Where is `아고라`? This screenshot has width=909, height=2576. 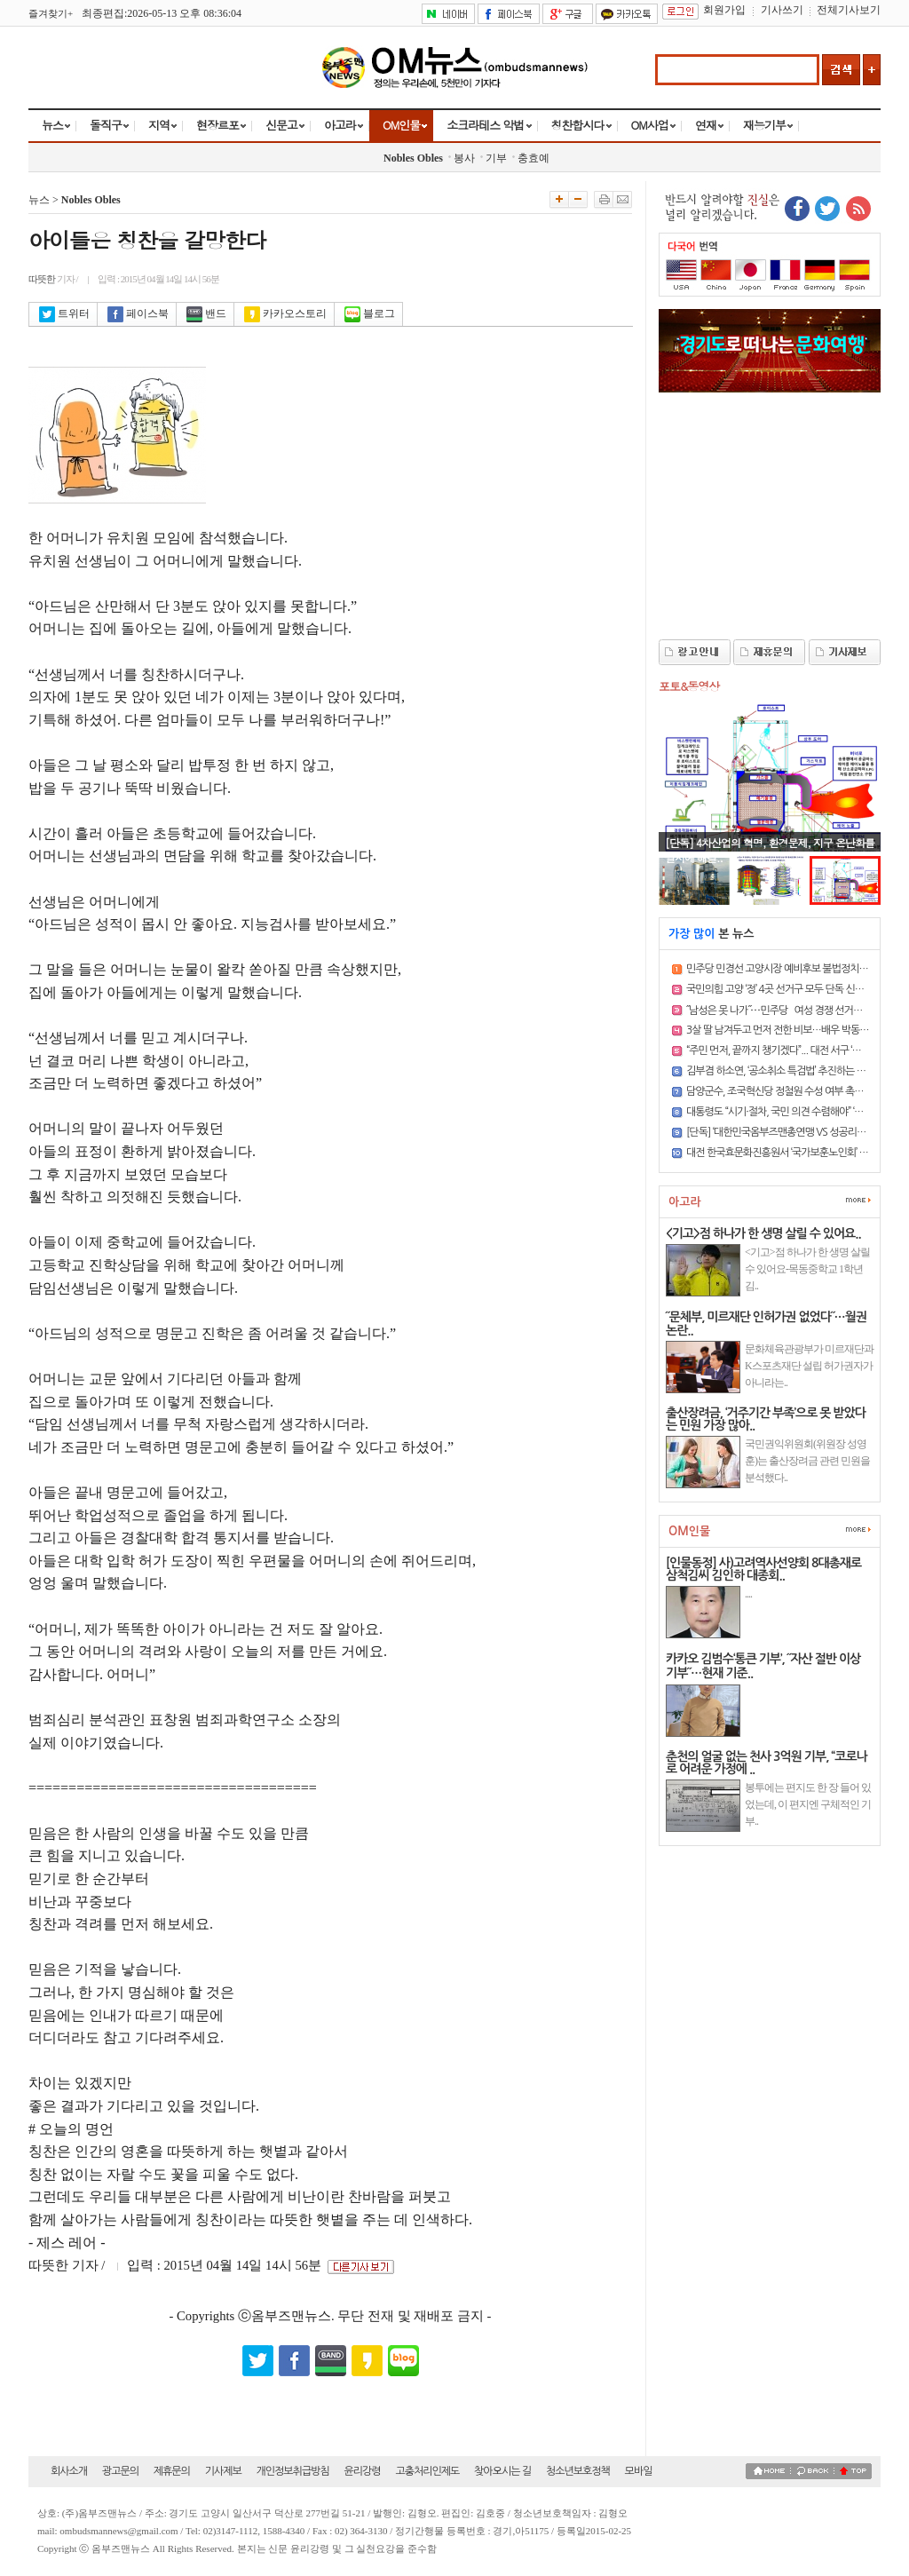
아고라 is located at coordinates (340, 124).